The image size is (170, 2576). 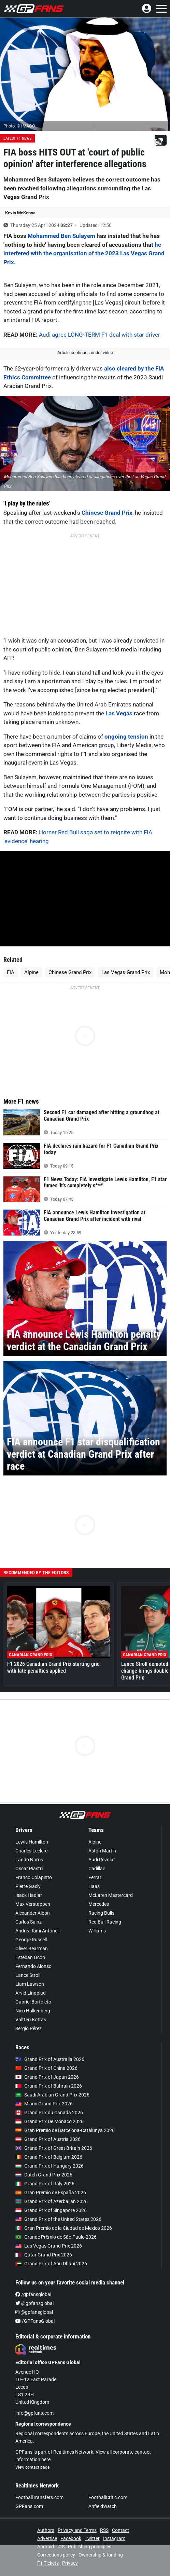 What do you see at coordinates (94, 1886) in the screenshot?
I see `Haas` at bounding box center [94, 1886].